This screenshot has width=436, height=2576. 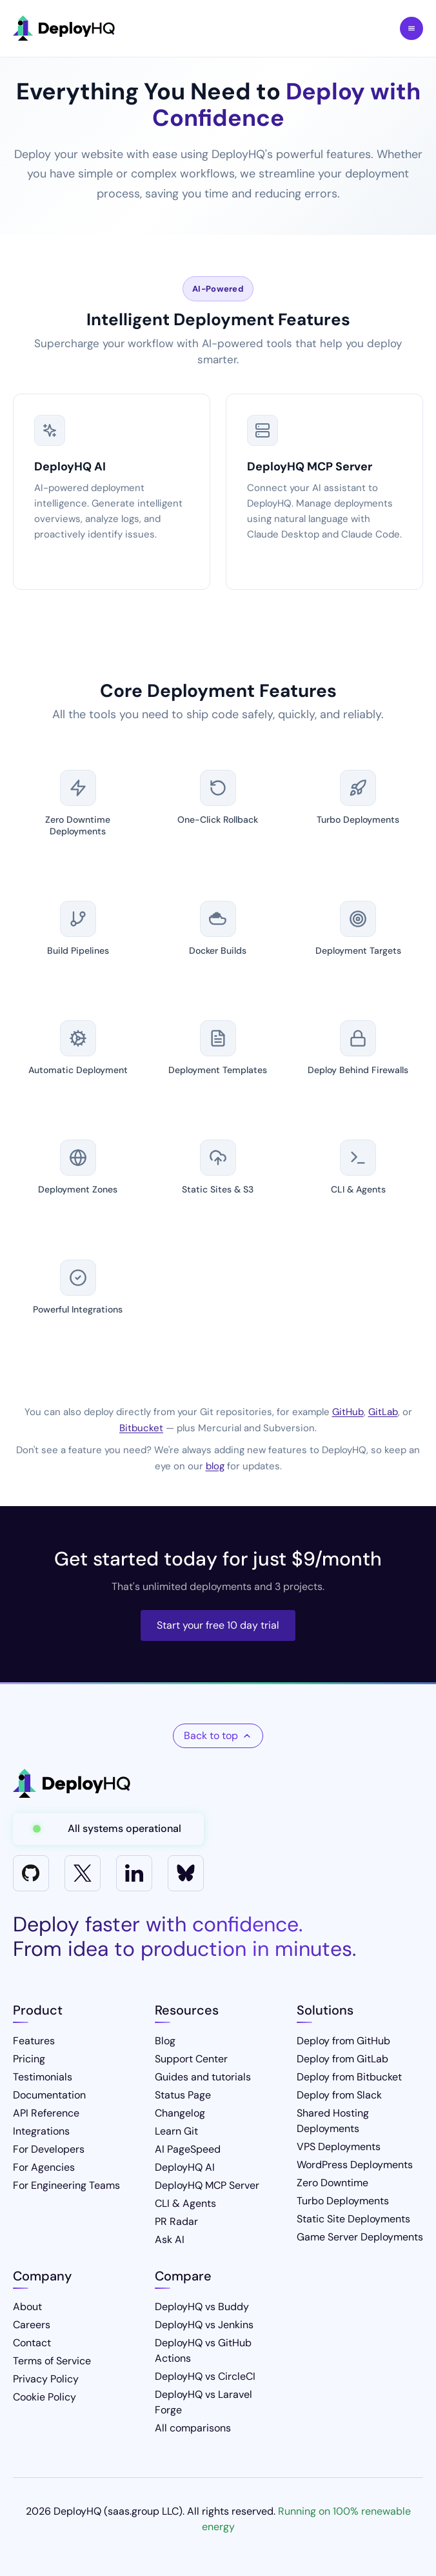 What do you see at coordinates (348, 1411) in the screenshot?
I see `GitHub` at bounding box center [348, 1411].